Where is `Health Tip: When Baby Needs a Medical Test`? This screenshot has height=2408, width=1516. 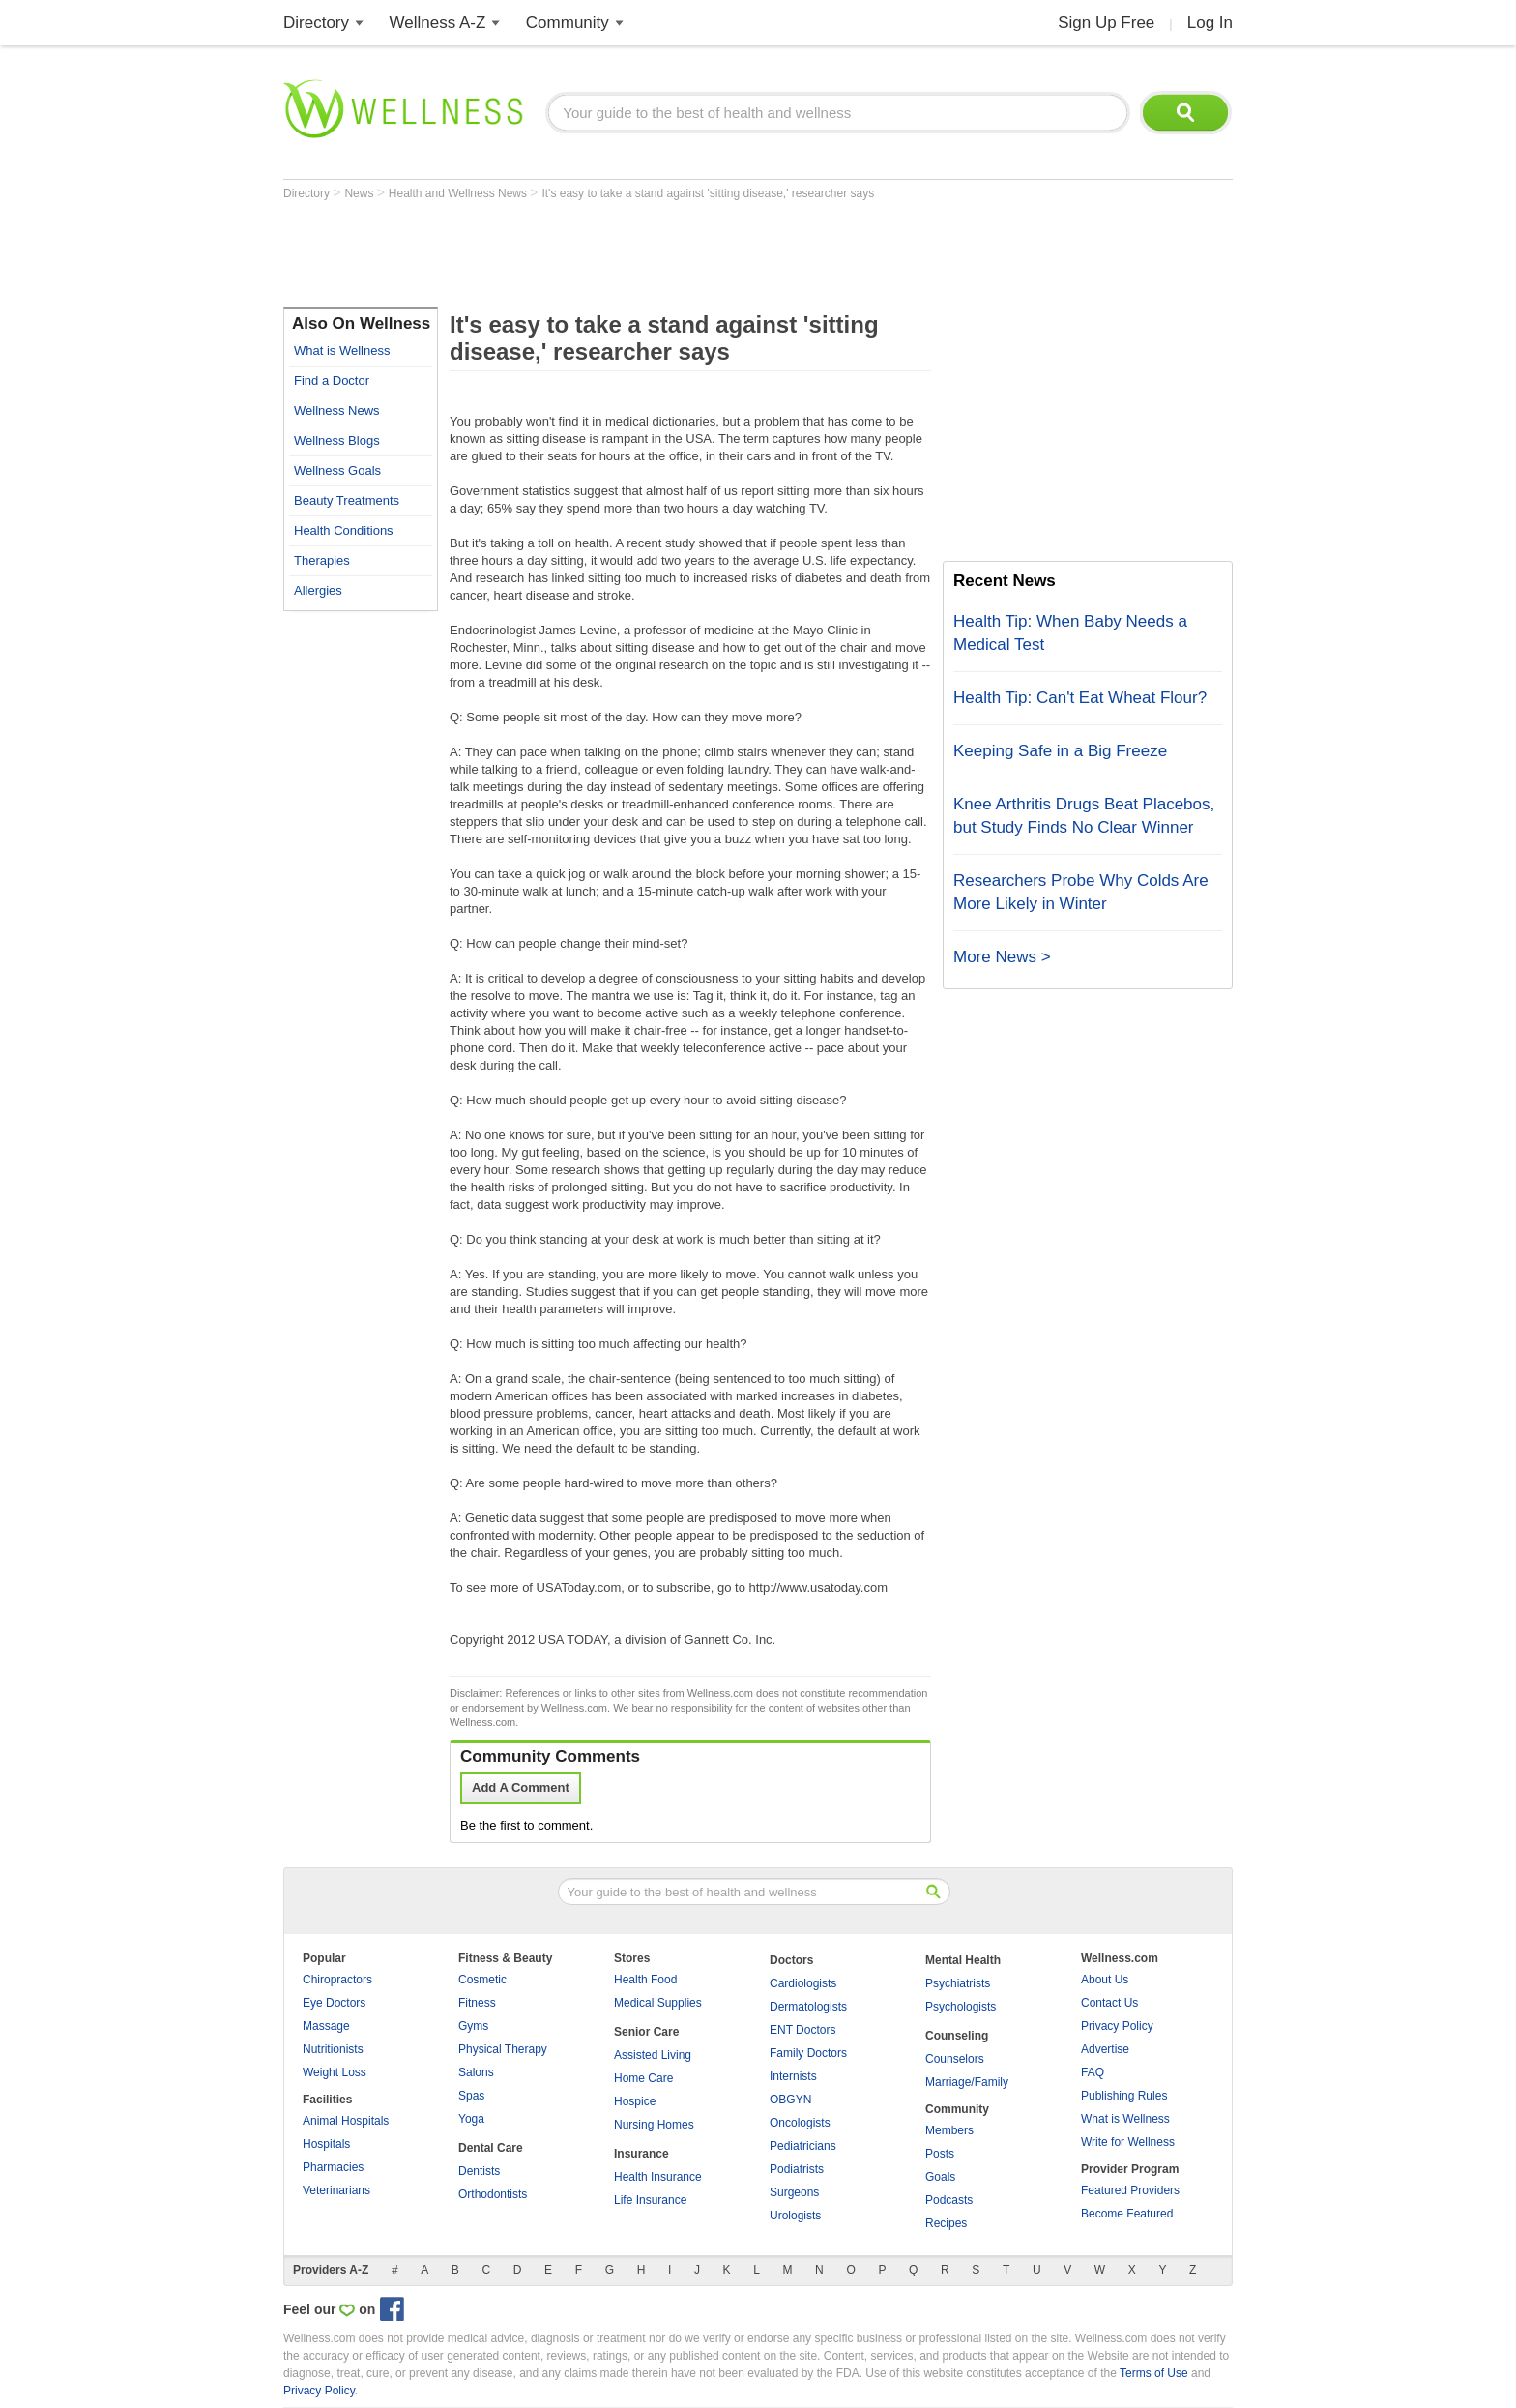 Health Tip: When Baby Needs a Medical Test is located at coordinates (1070, 633).